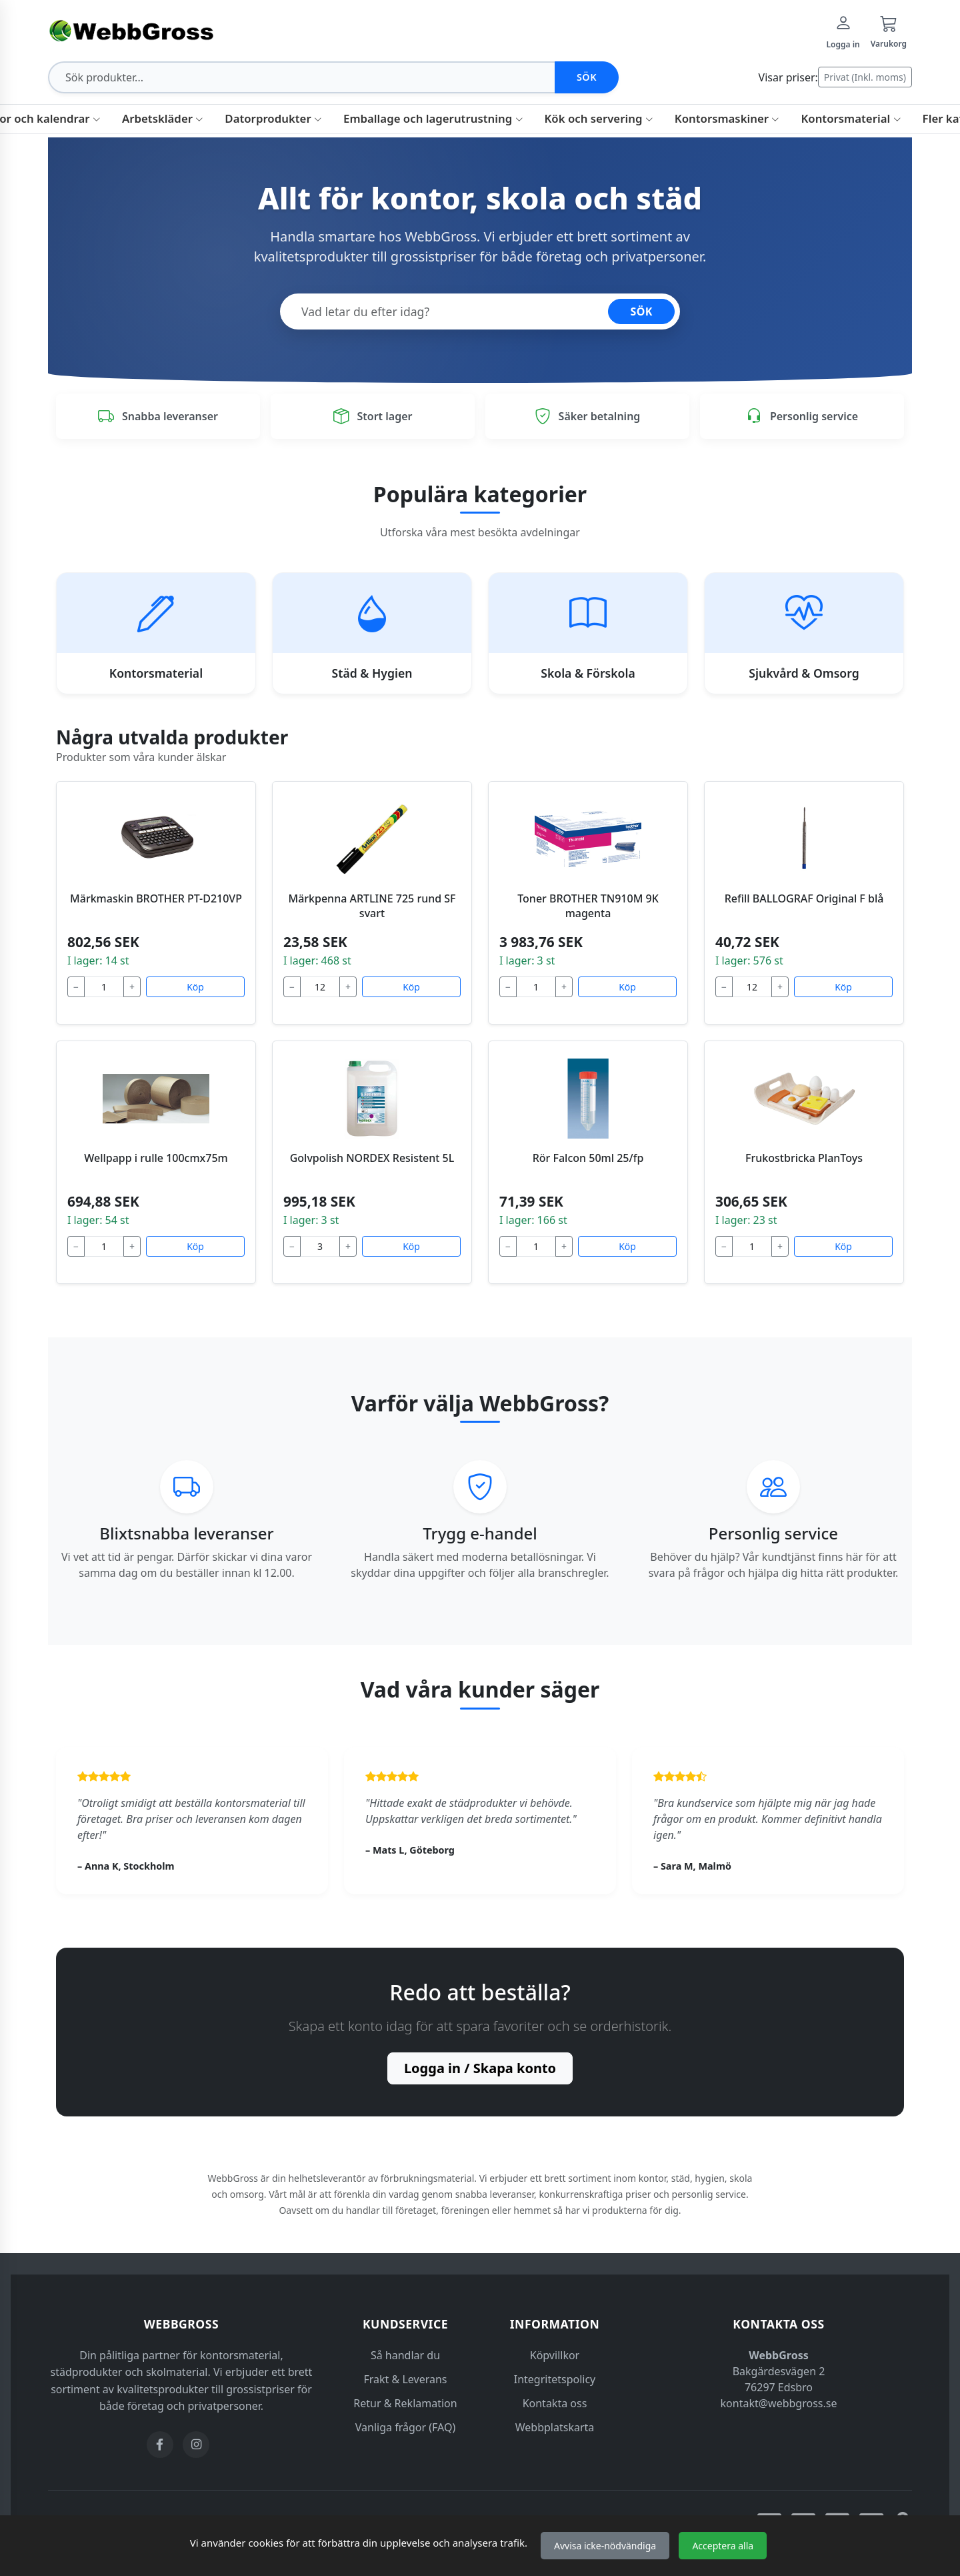 Image resolution: width=960 pixels, height=2576 pixels. What do you see at coordinates (162, 118) in the screenshot?
I see `Arbetskläder` at bounding box center [162, 118].